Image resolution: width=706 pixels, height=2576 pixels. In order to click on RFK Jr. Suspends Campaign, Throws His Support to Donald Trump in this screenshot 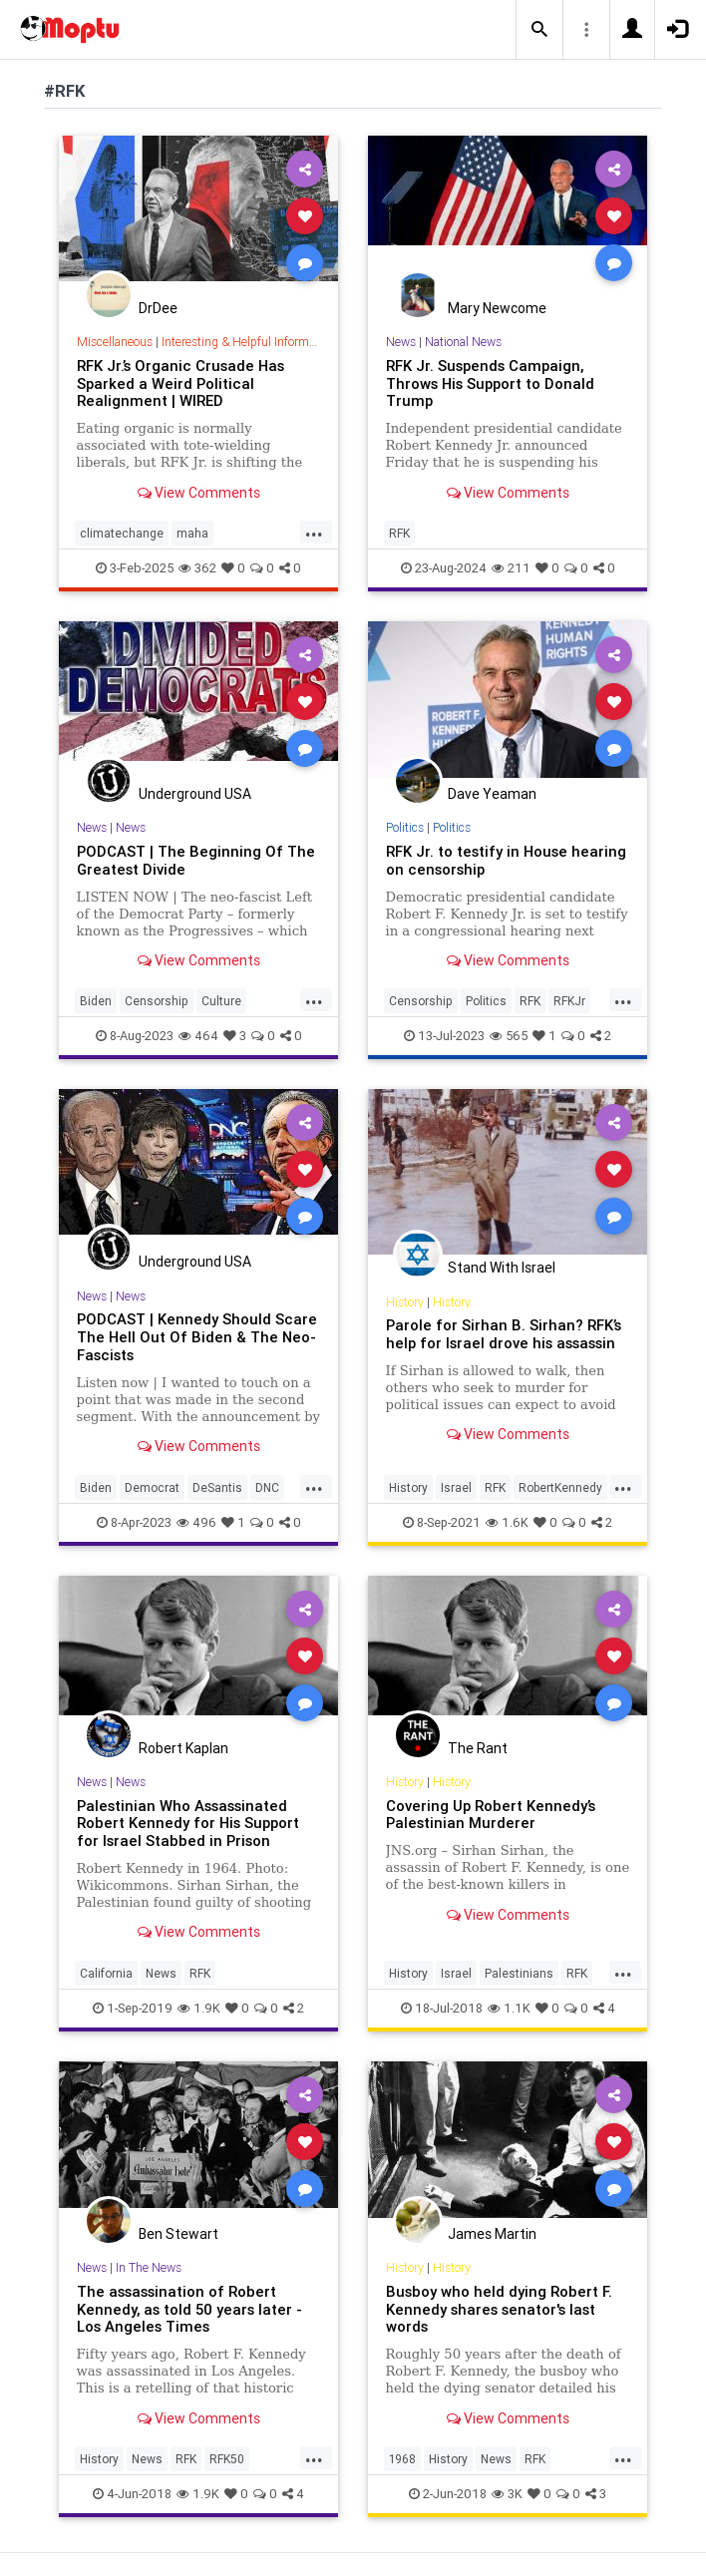, I will do `click(490, 383)`.